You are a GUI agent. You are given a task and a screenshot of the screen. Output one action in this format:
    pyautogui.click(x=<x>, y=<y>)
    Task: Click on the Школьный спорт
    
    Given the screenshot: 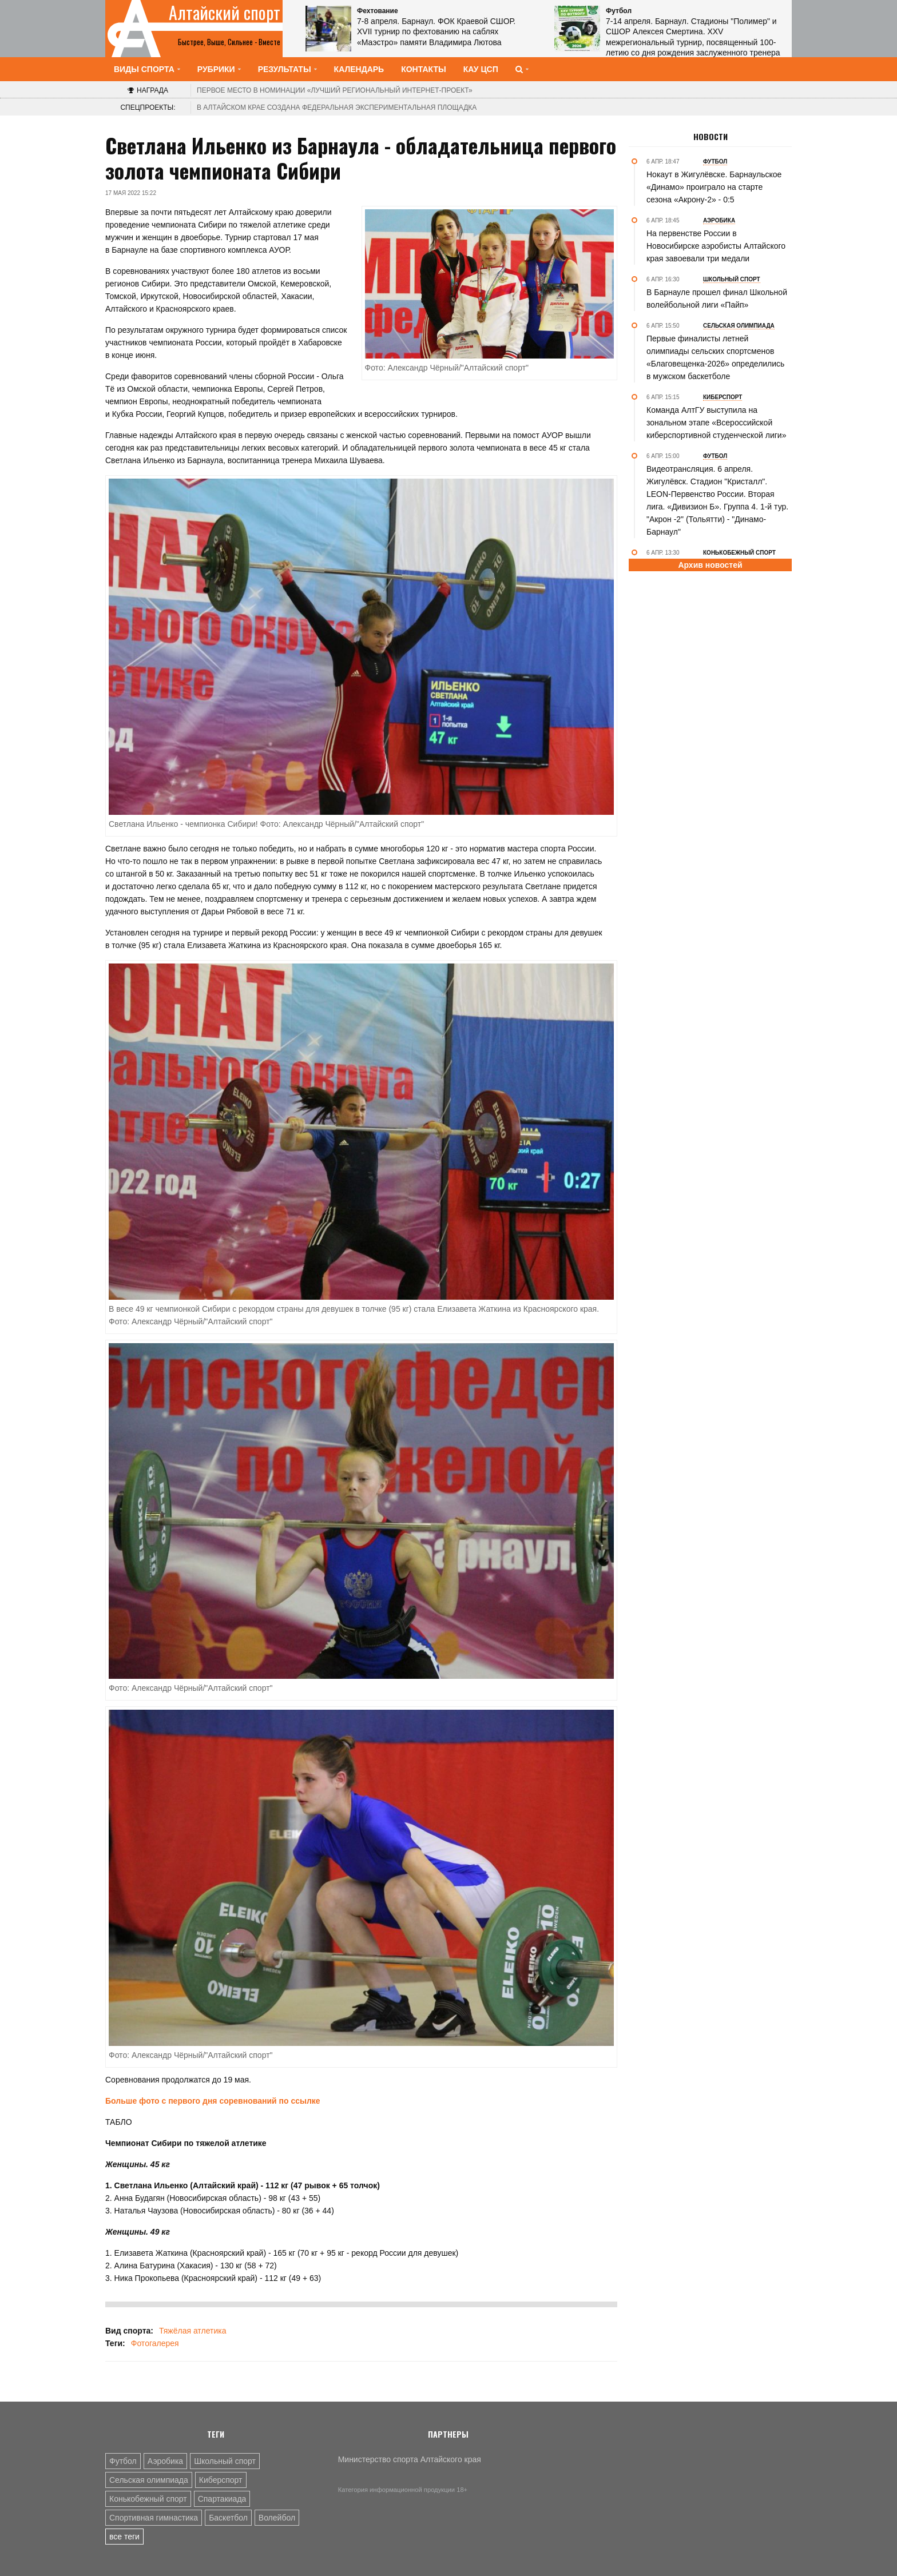 What is the action you would take?
    pyautogui.click(x=225, y=2461)
    